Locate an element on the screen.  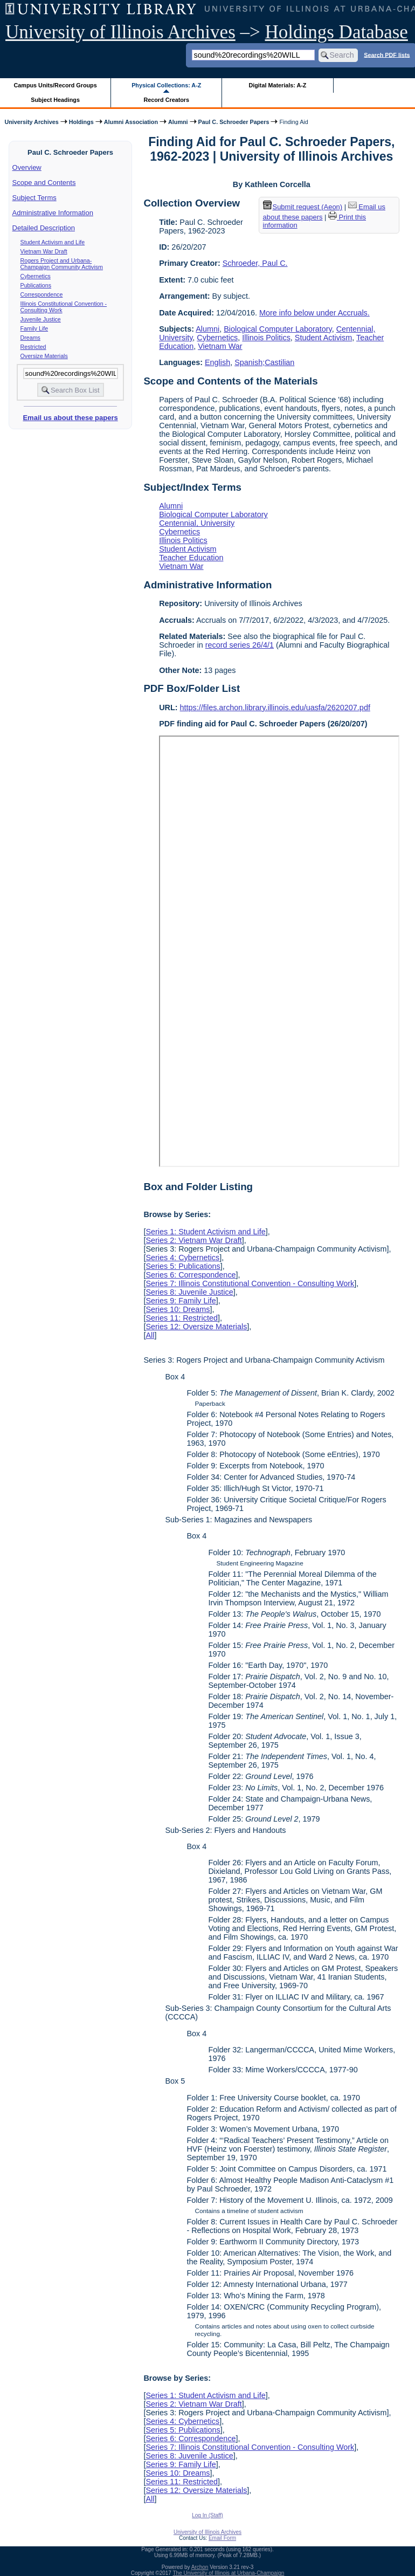
Scope and Contents is located at coordinates (44, 182).